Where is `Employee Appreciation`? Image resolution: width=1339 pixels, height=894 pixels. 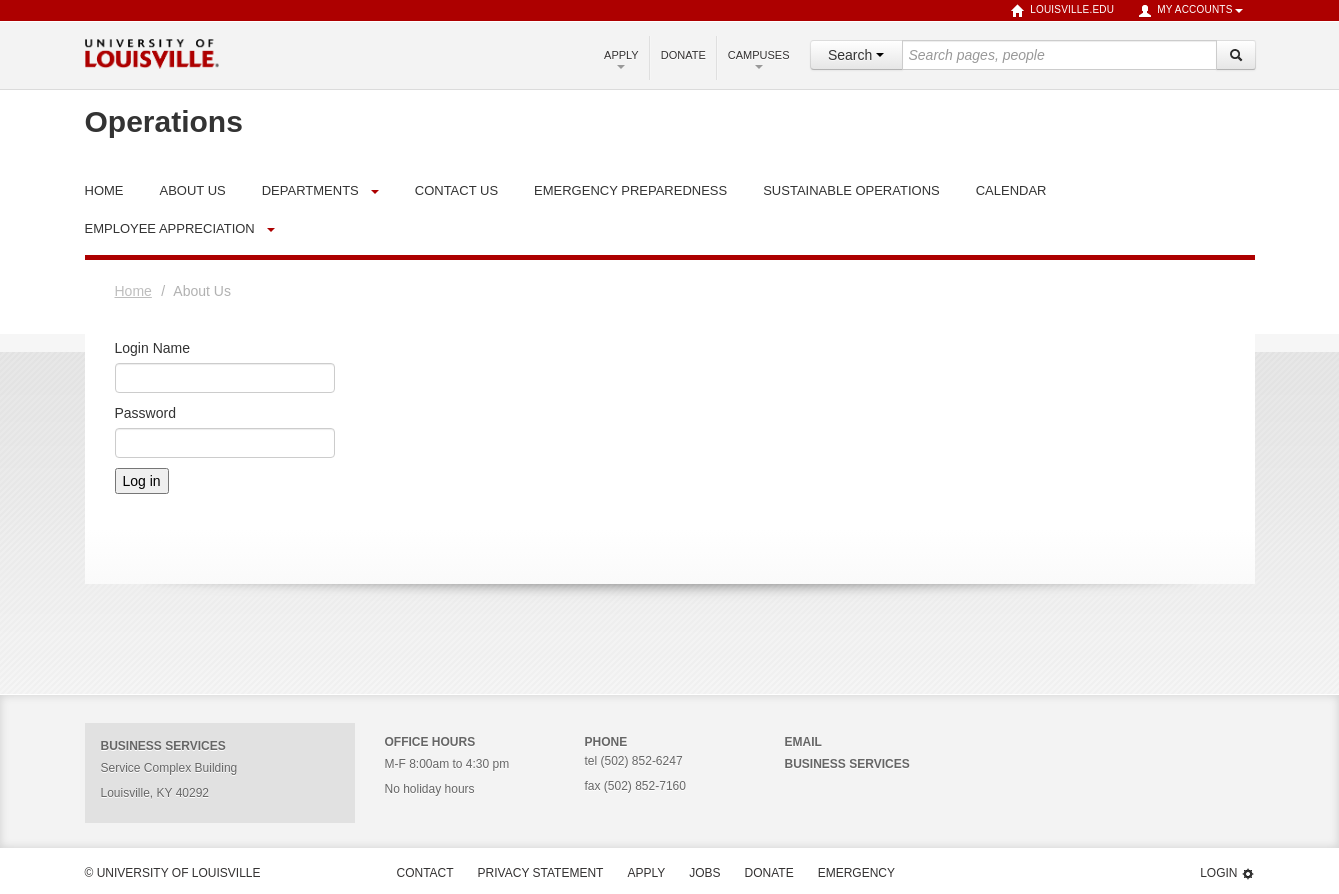 Employee Appreciation is located at coordinates (170, 228).